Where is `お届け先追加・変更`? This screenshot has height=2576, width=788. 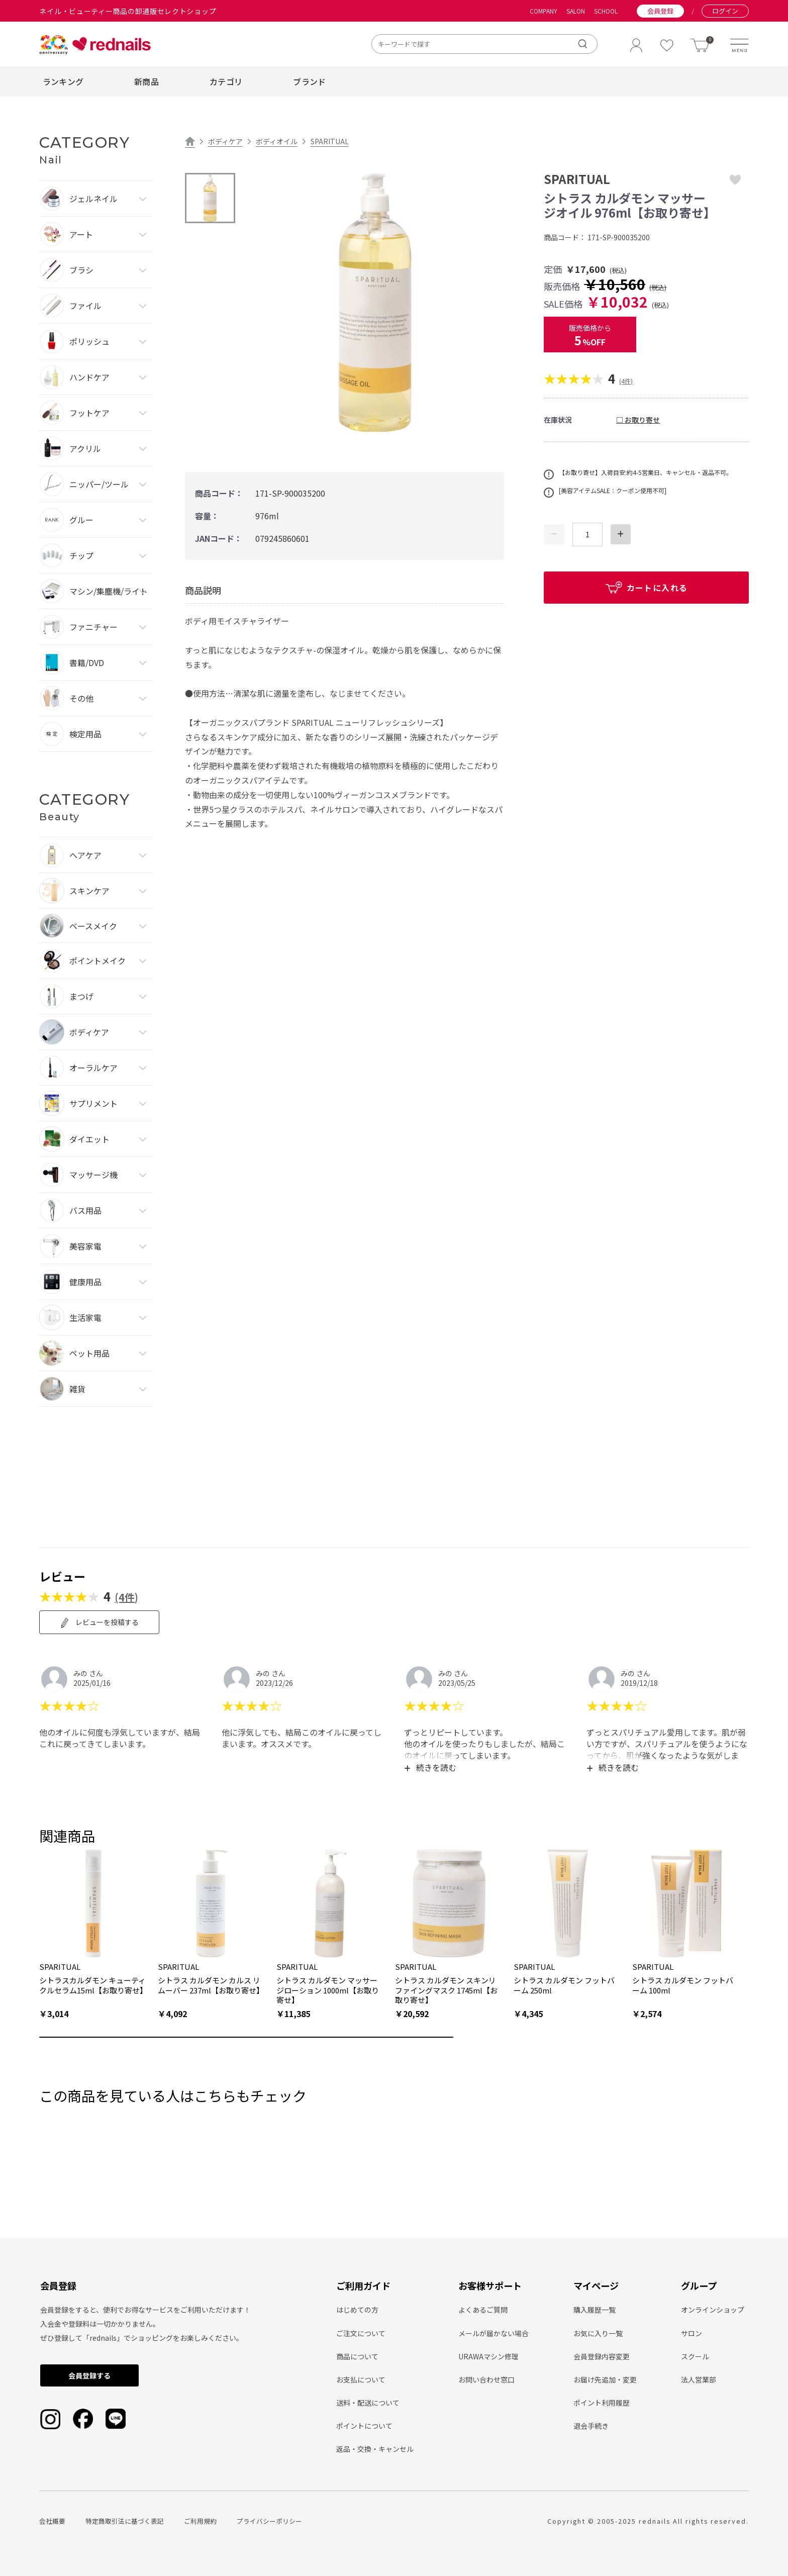 お届け先追加・変更 is located at coordinates (605, 2379).